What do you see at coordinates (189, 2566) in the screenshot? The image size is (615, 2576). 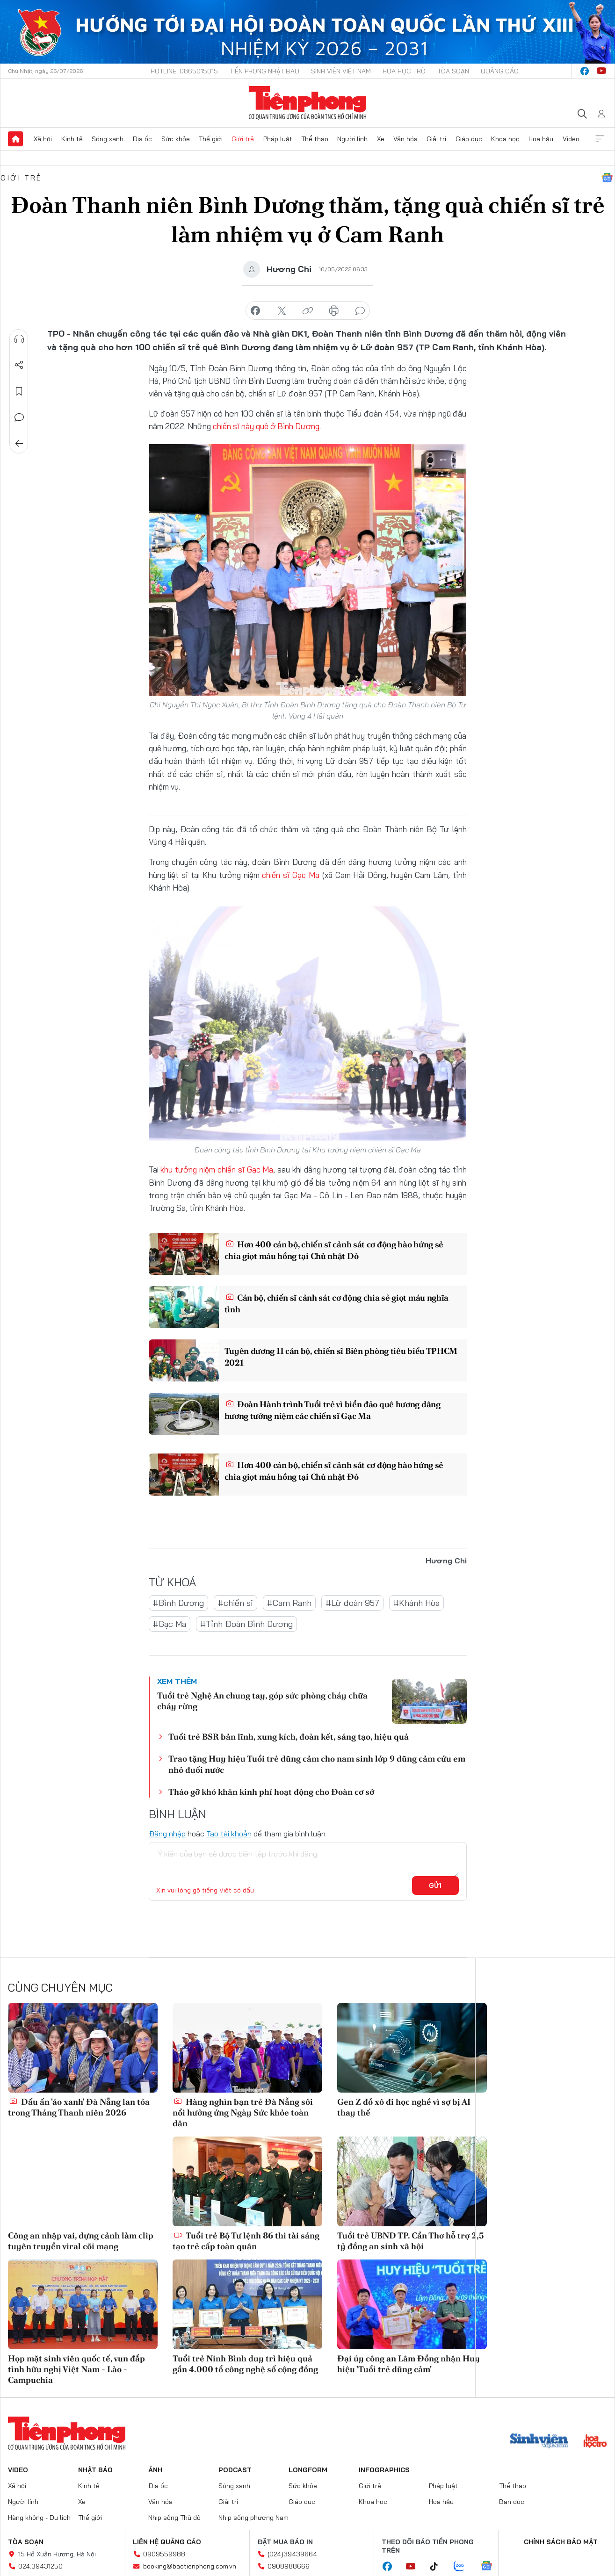 I see `booking@baotienphong.com.vn` at bounding box center [189, 2566].